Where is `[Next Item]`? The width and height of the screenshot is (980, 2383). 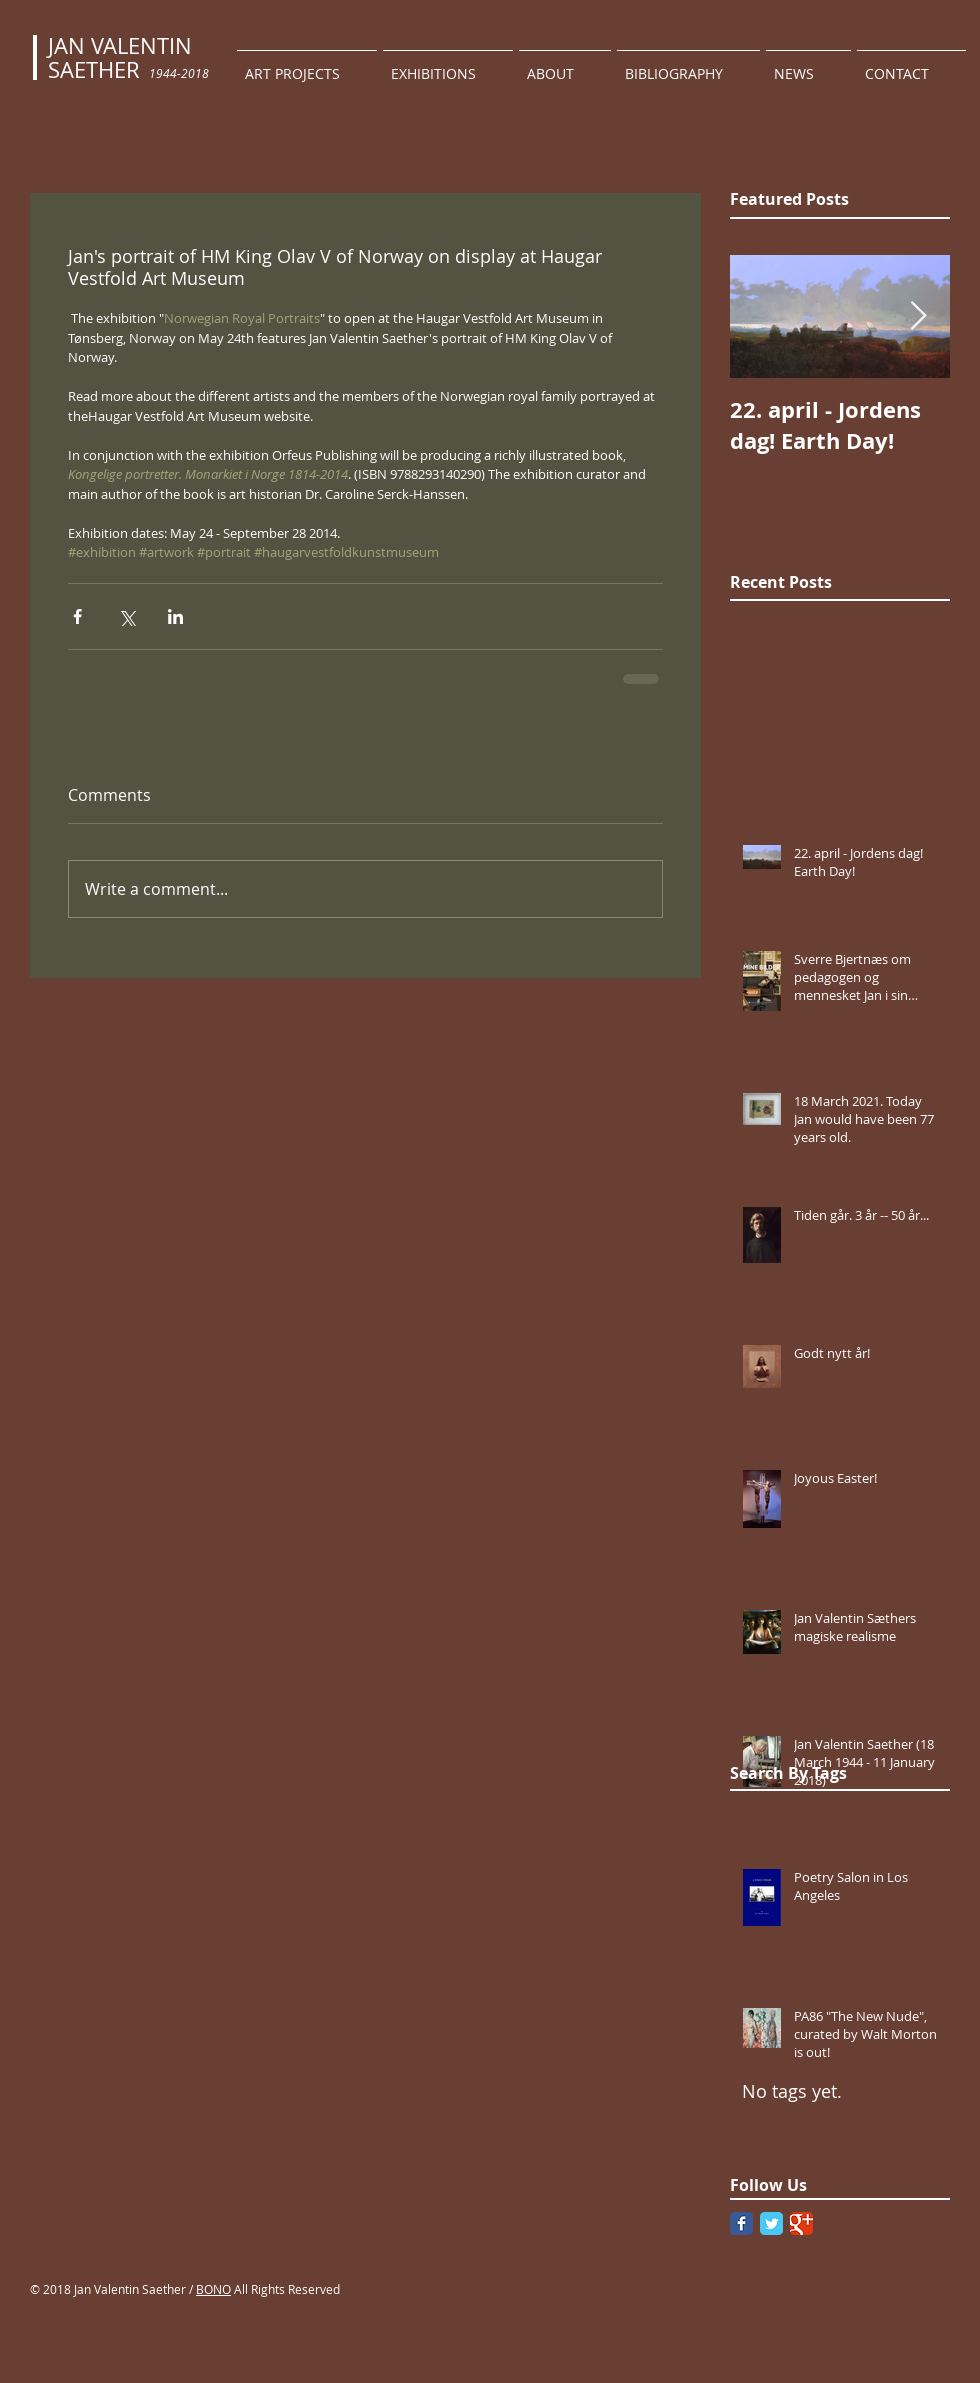
[Next Item] is located at coordinates (918, 316).